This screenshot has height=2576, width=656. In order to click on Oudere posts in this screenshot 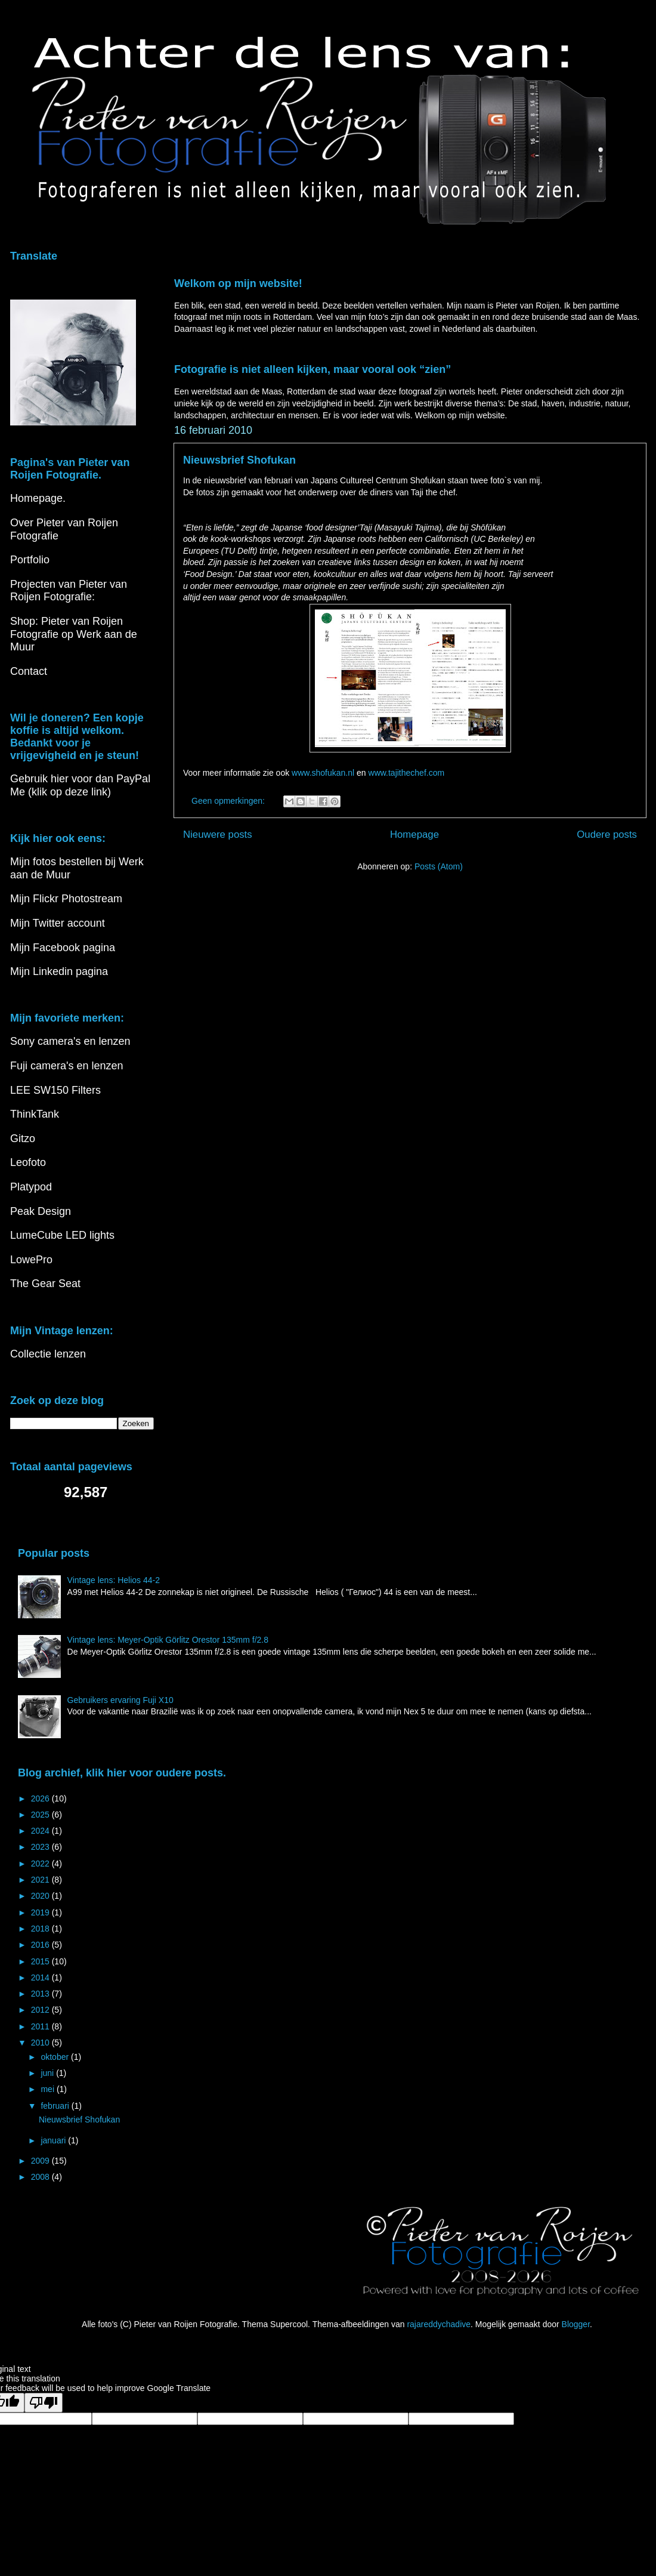, I will do `click(607, 834)`.